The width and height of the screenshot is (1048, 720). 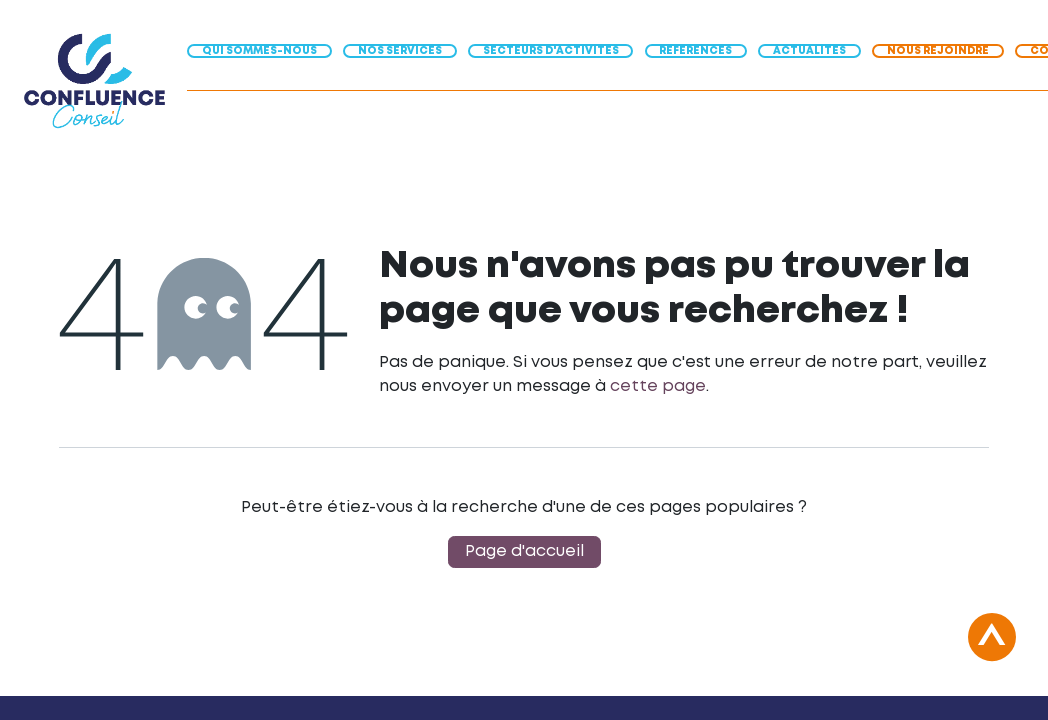 I want to click on [menuitem], so click(x=265, y=49).